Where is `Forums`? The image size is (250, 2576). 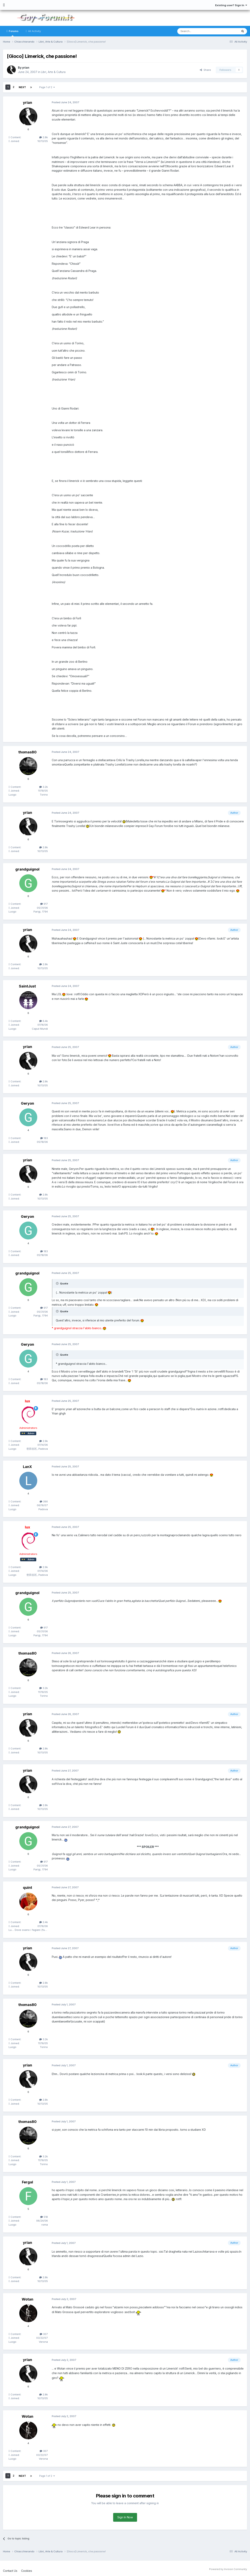
Forums is located at coordinates (13, 32).